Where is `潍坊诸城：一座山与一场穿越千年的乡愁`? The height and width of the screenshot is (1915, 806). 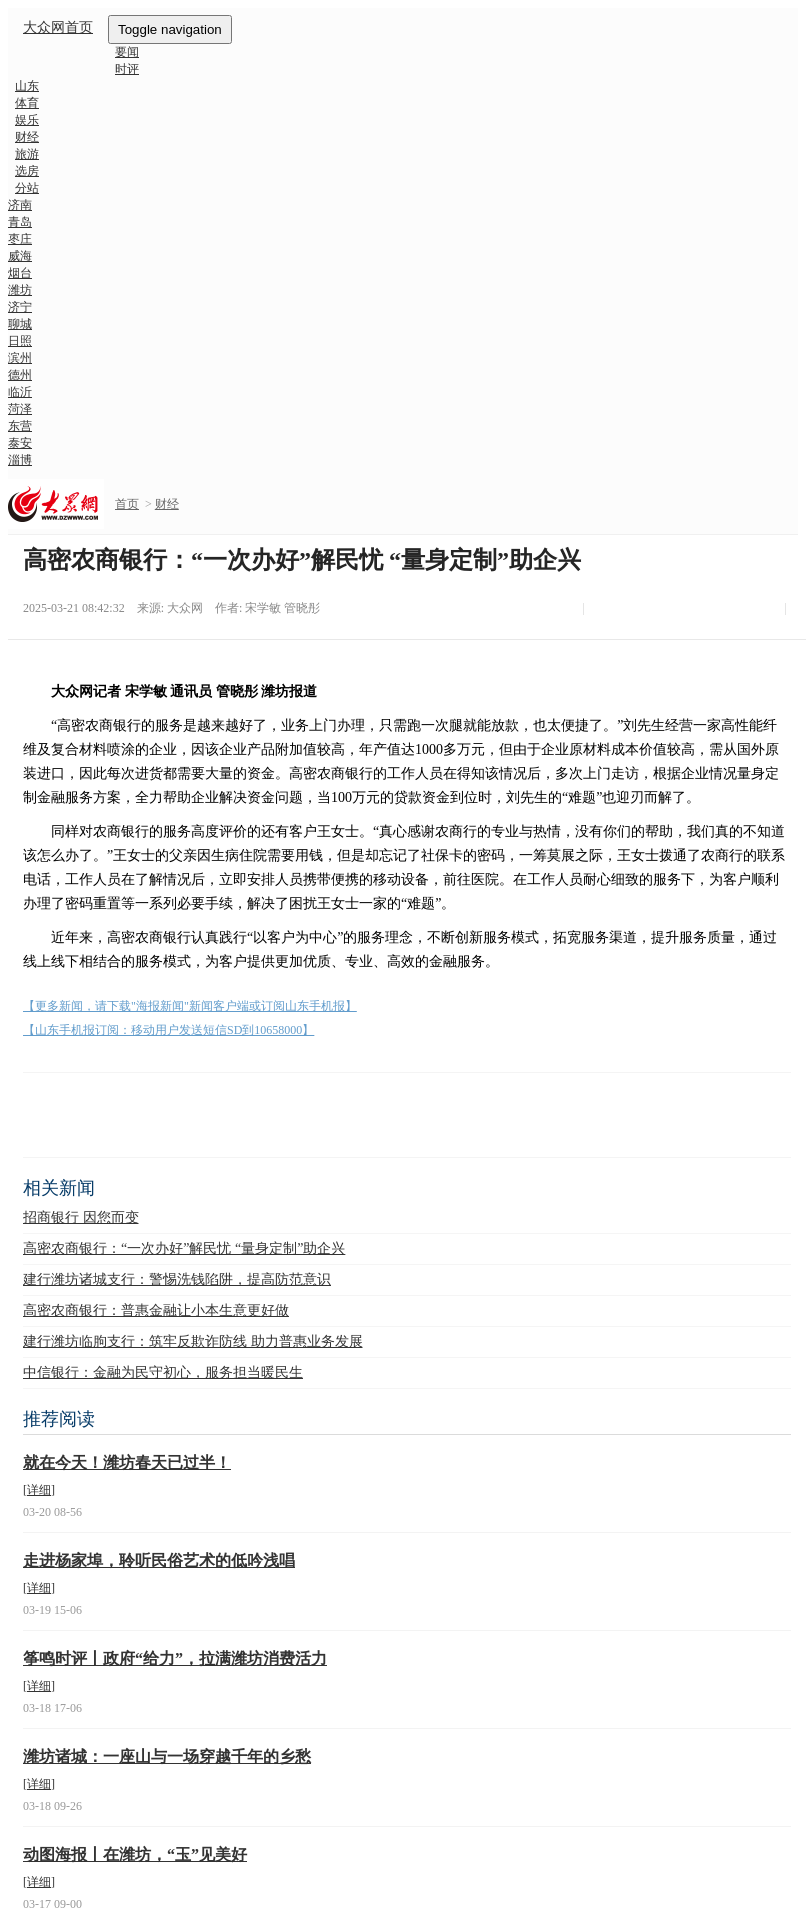
潍坊诸城：一座山与一场穿越千年的乡愁 is located at coordinates (167, 1756).